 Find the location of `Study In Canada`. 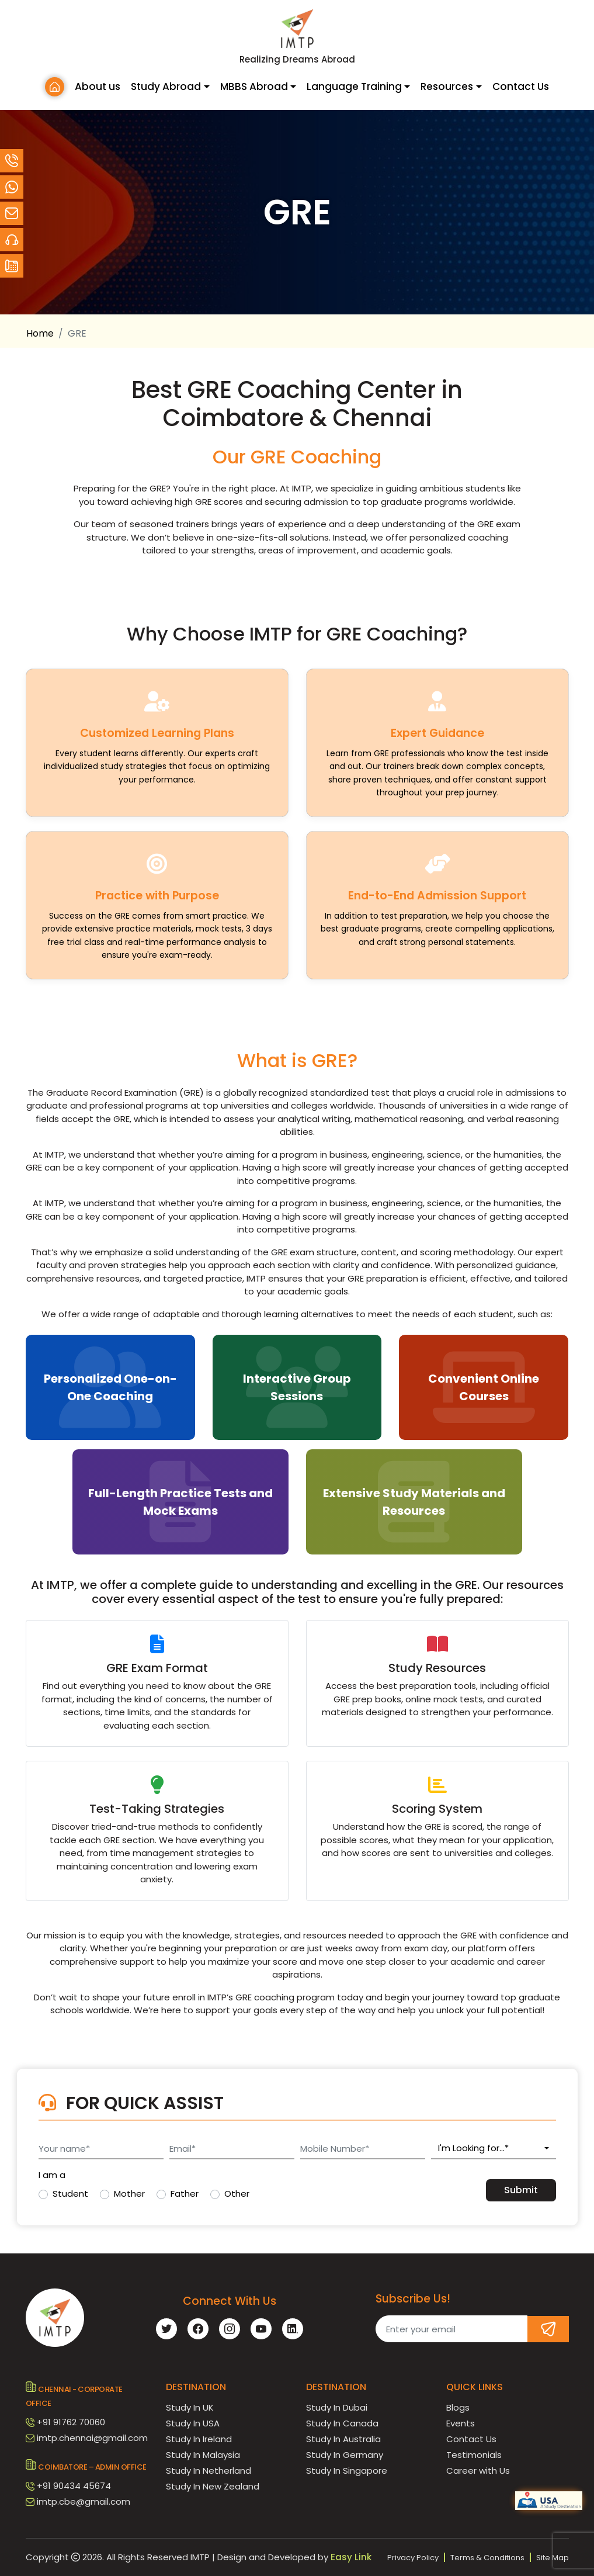

Study In Canada is located at coordinates (342, 2423).